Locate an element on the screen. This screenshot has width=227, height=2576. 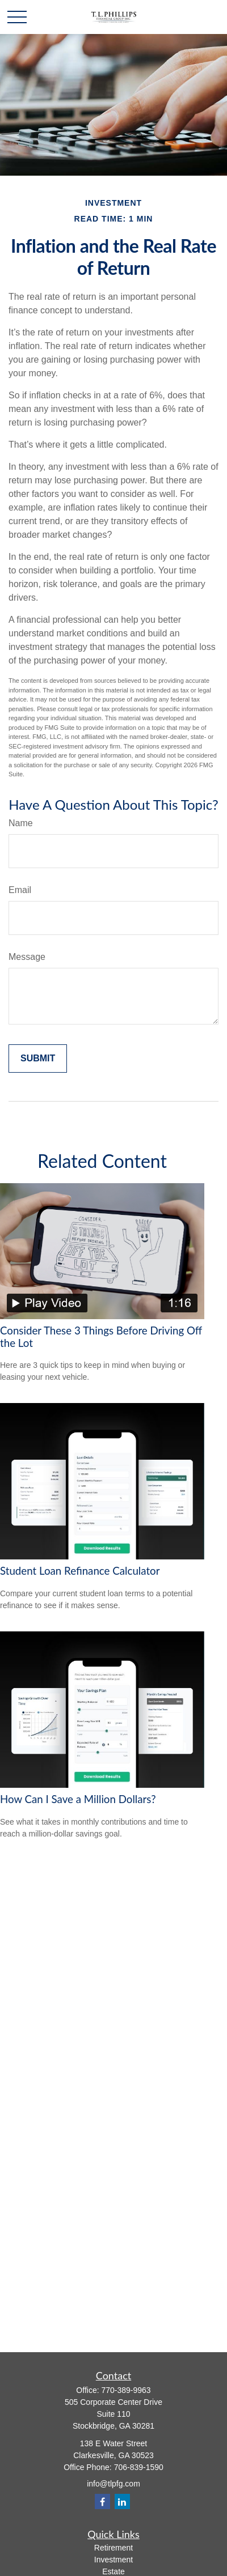
Name is located at coordinates (21, 823).